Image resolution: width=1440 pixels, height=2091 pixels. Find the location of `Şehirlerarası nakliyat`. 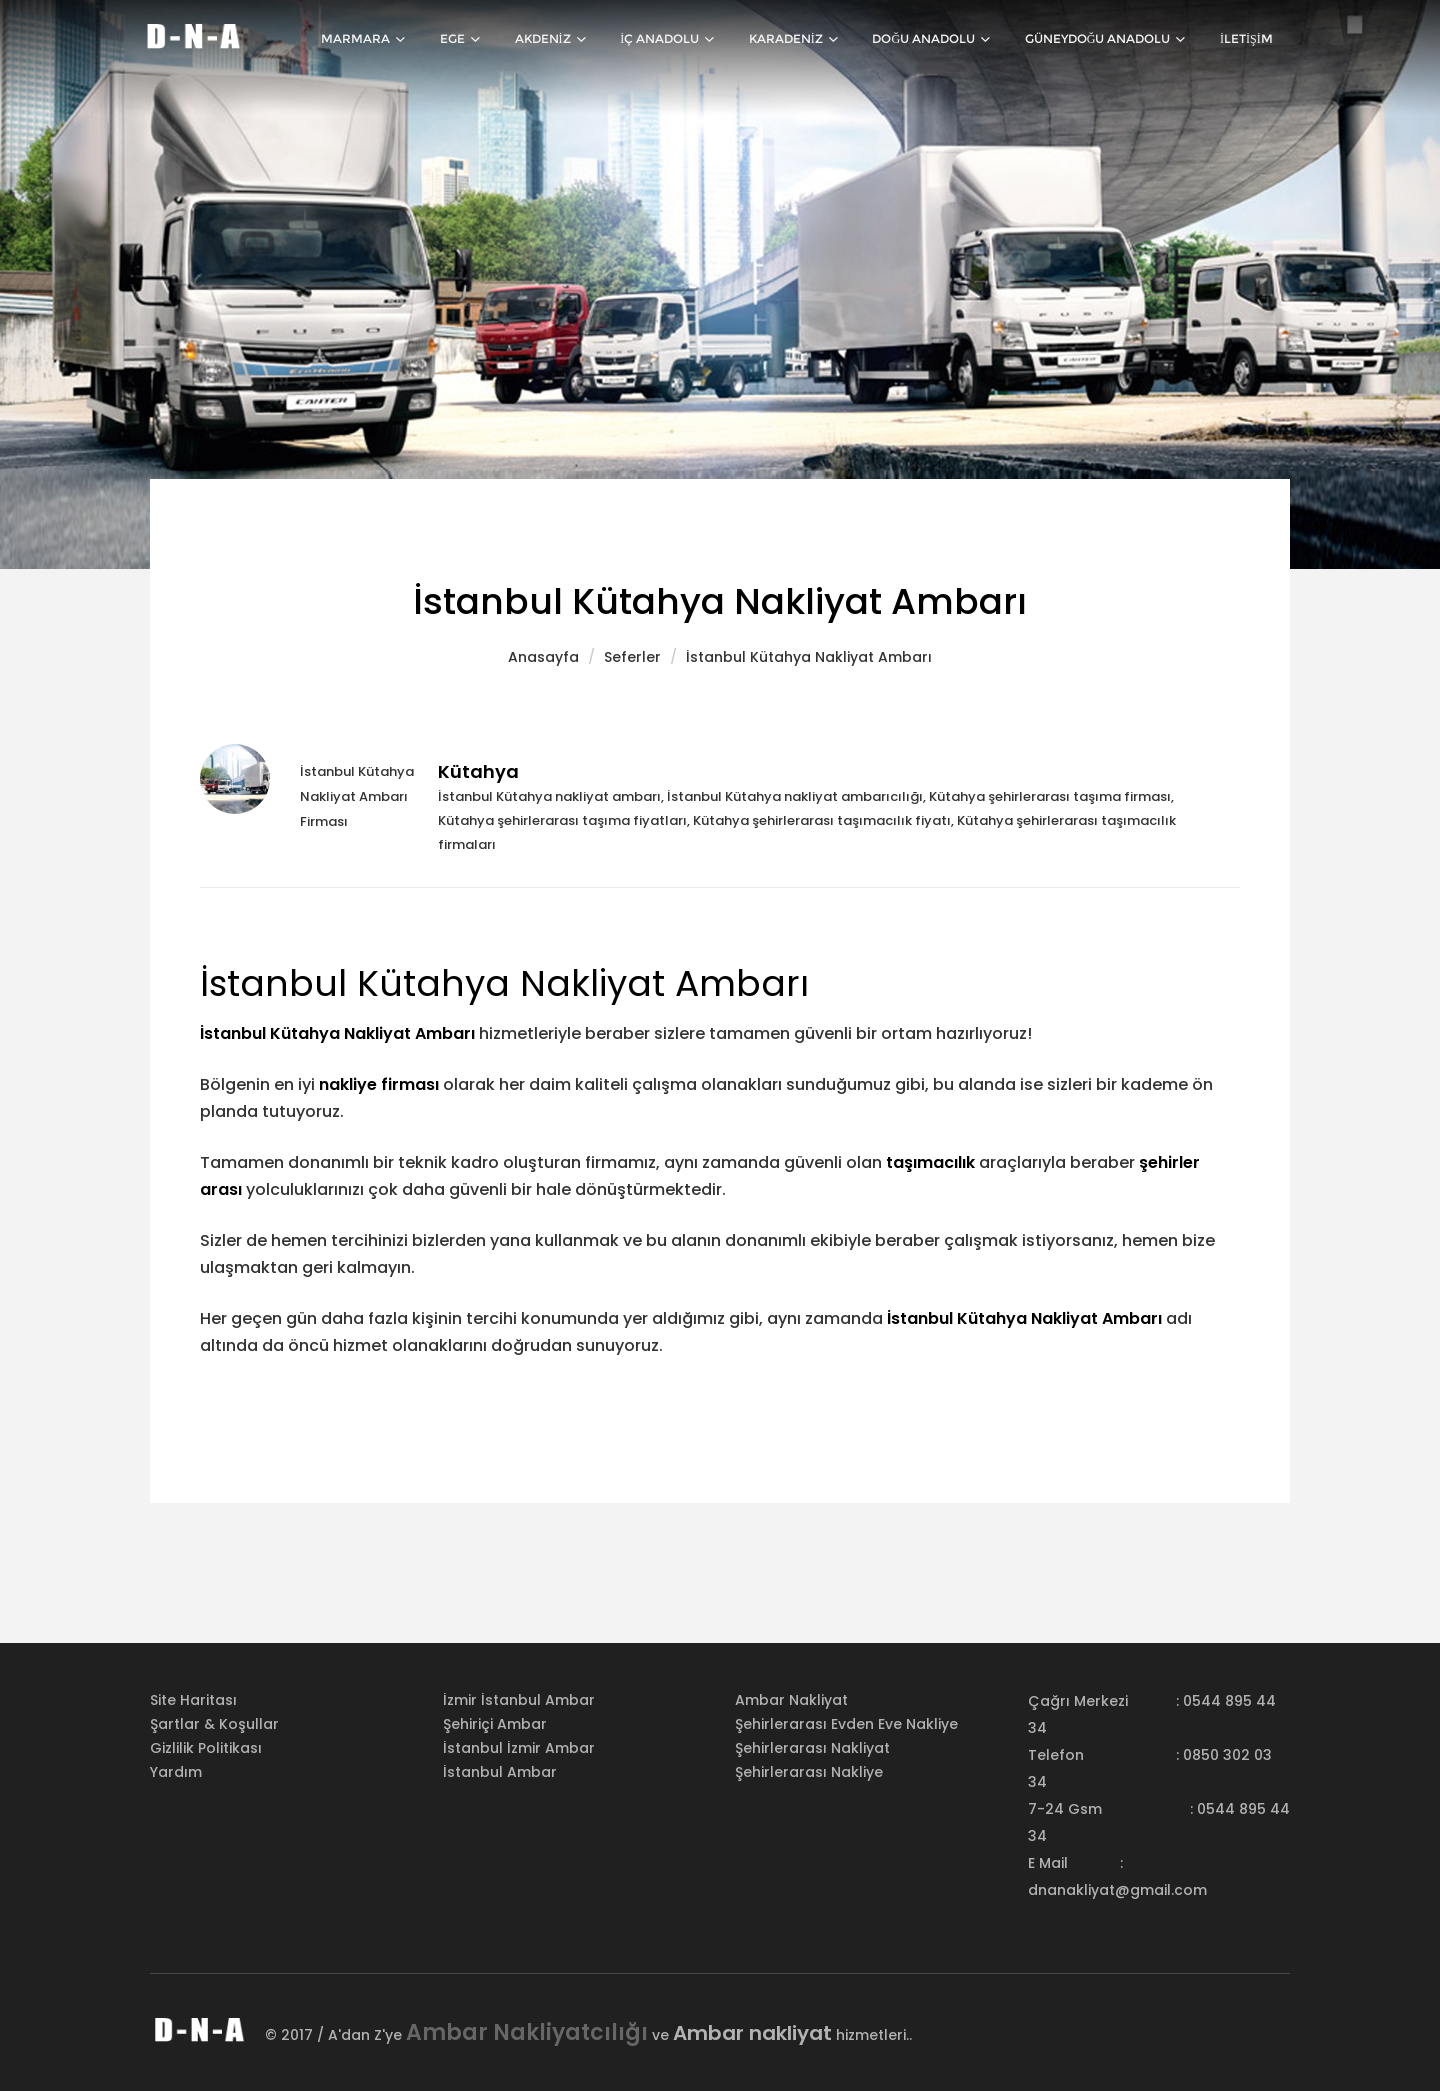

Şehirlerarası nakliyat is located at coordinates (812, 1748).